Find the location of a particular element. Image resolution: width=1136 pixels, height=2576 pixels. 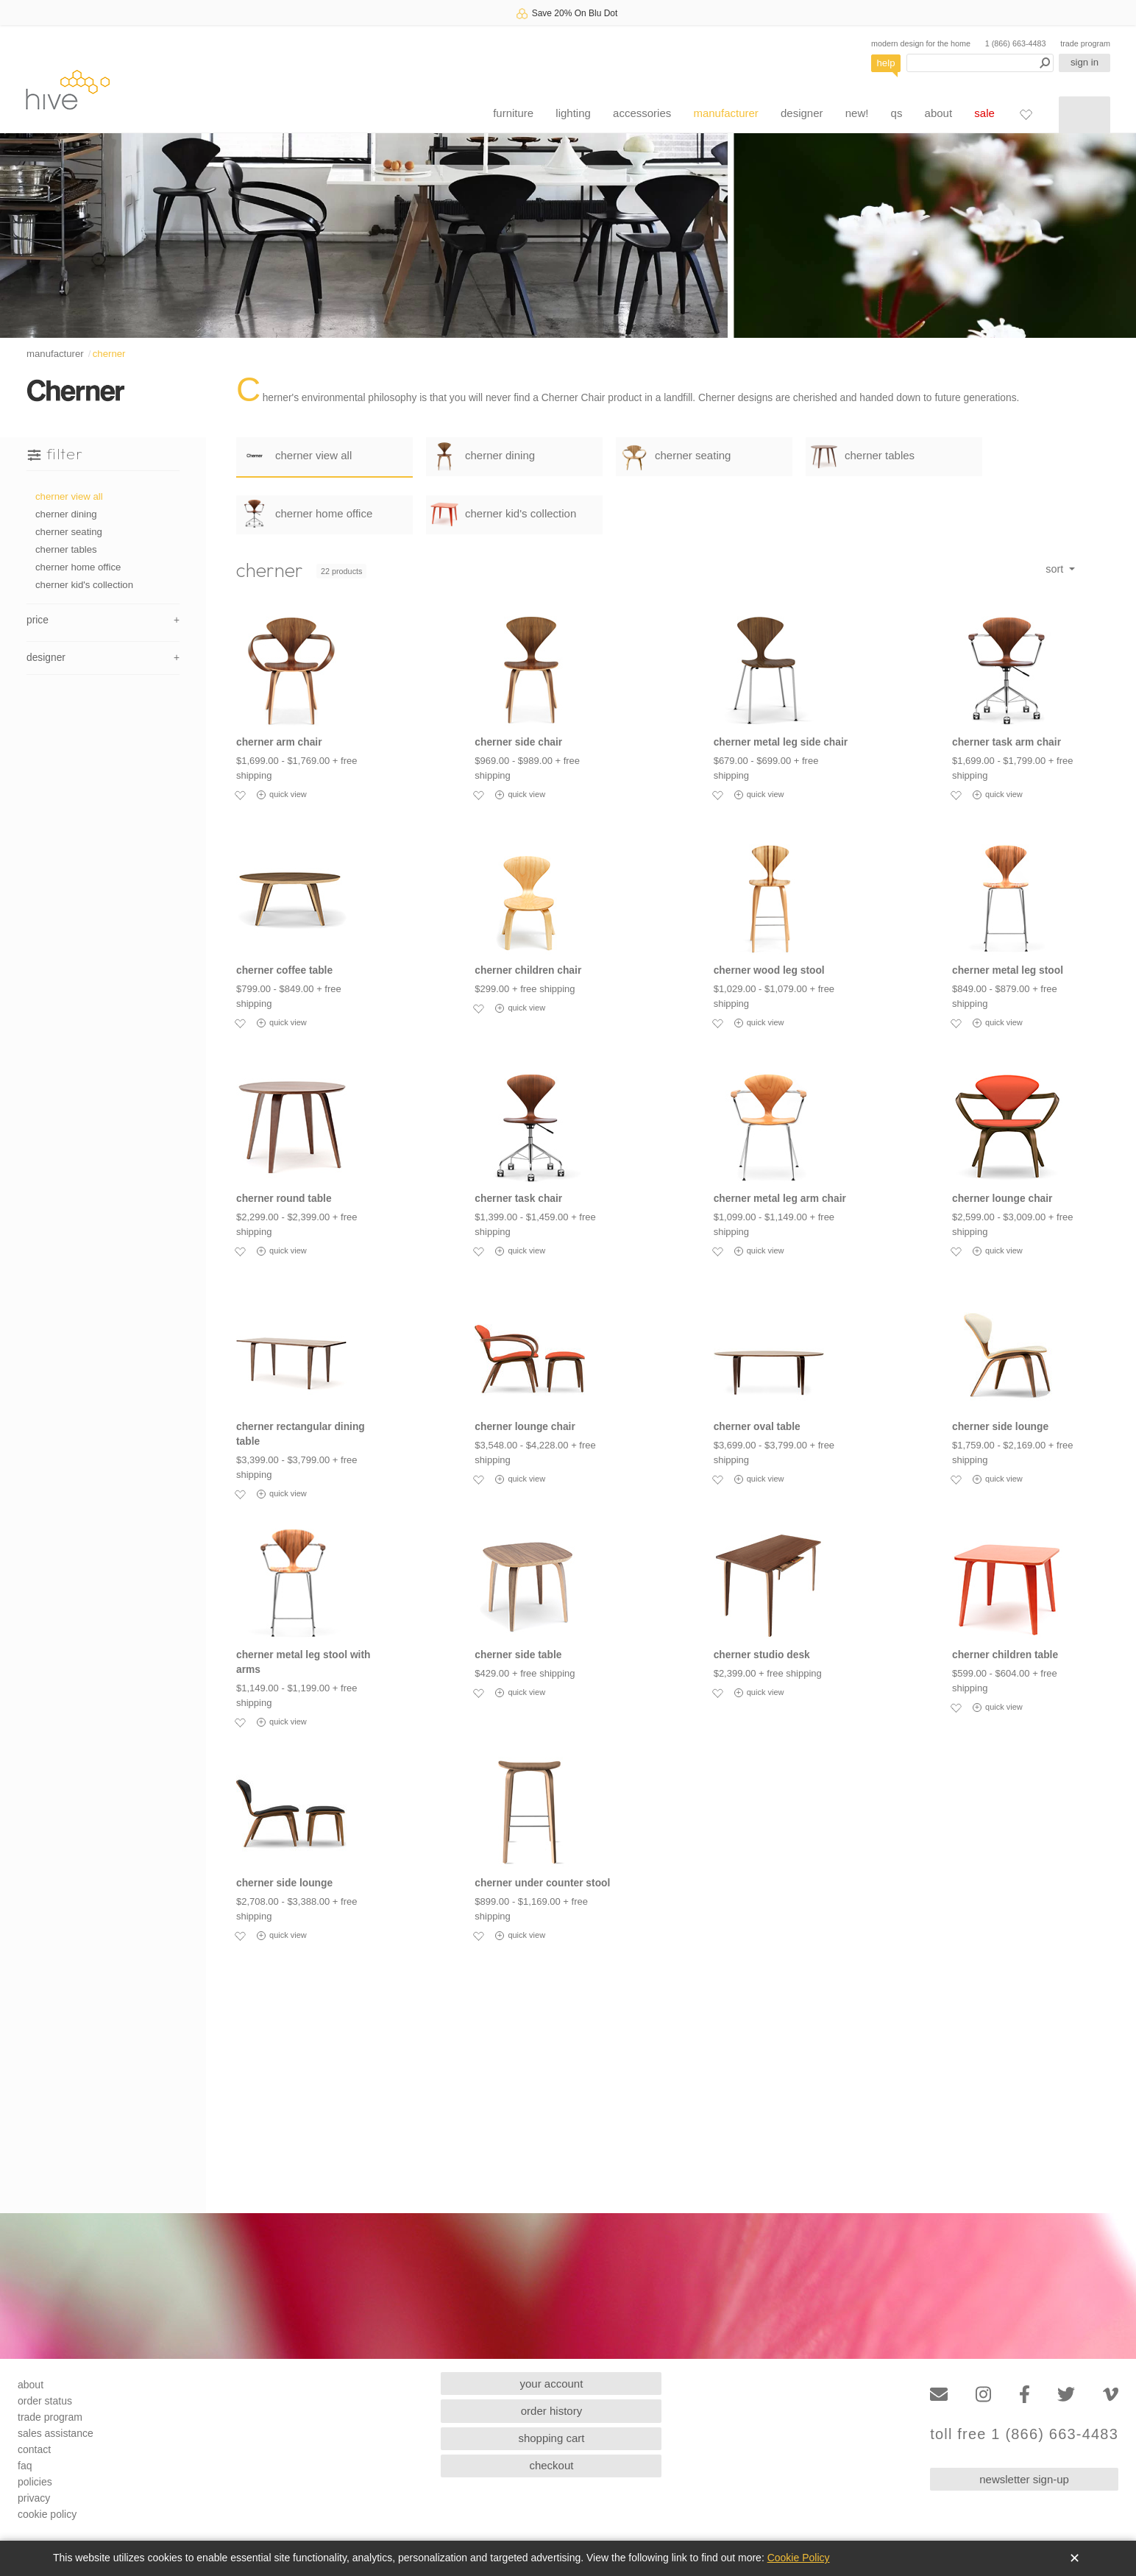

[Email] is located at coordinates (939, 2395).